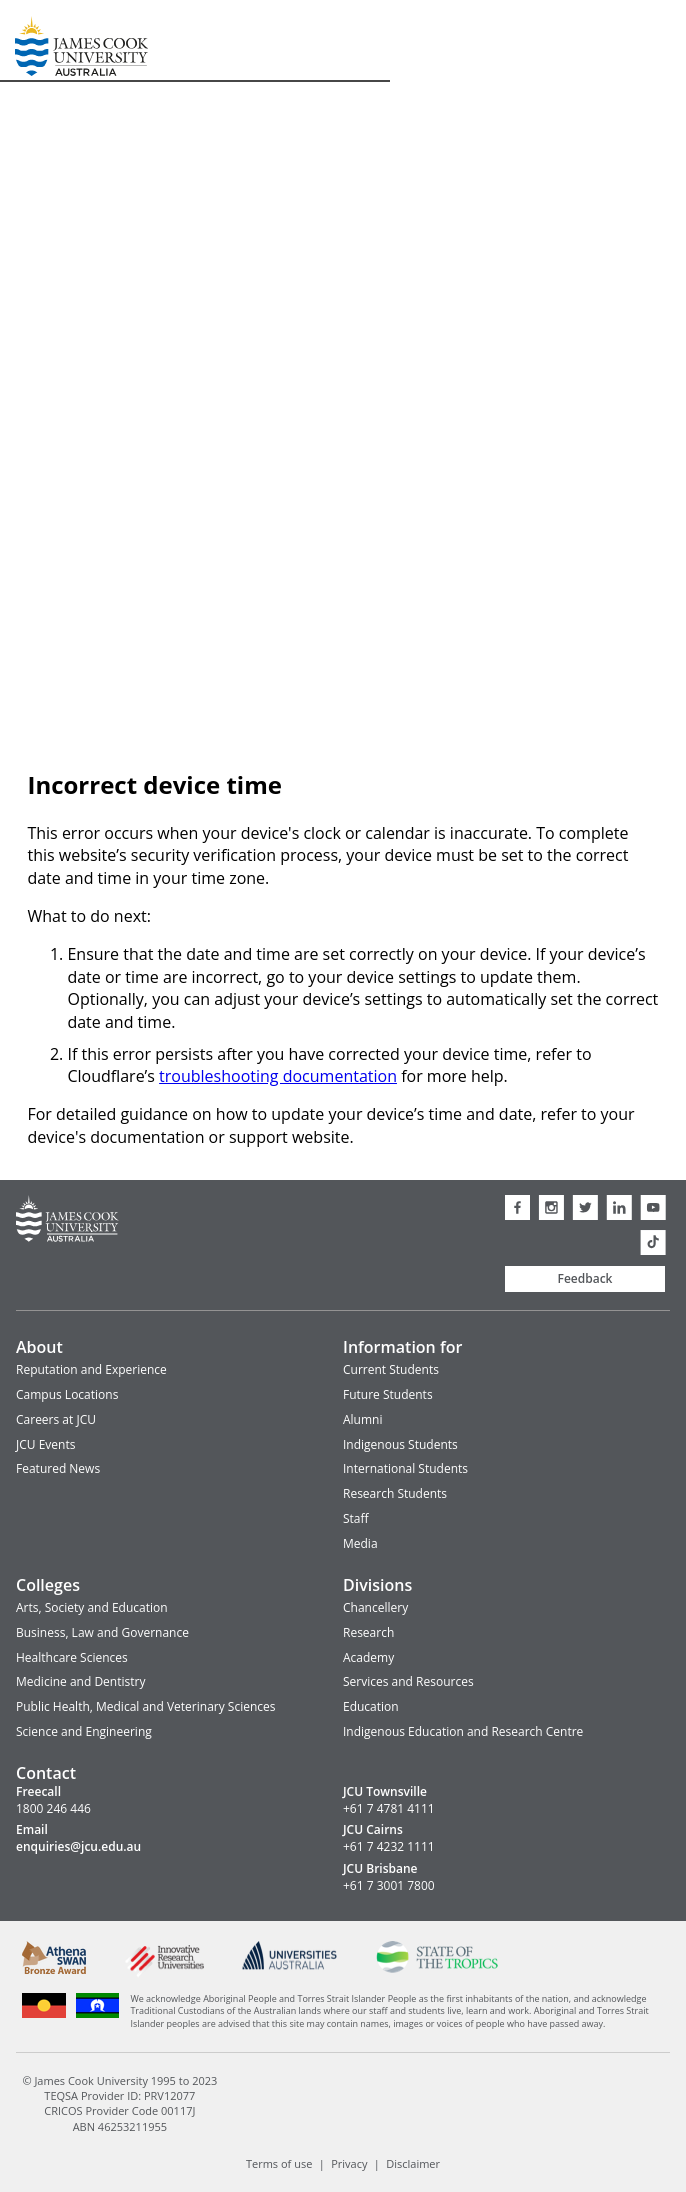 This screenshot has width=686, height=2192. What do you see at coordinates (39, 1347) in the screenshot?
I see `About` at bounding box center [39, 1347].